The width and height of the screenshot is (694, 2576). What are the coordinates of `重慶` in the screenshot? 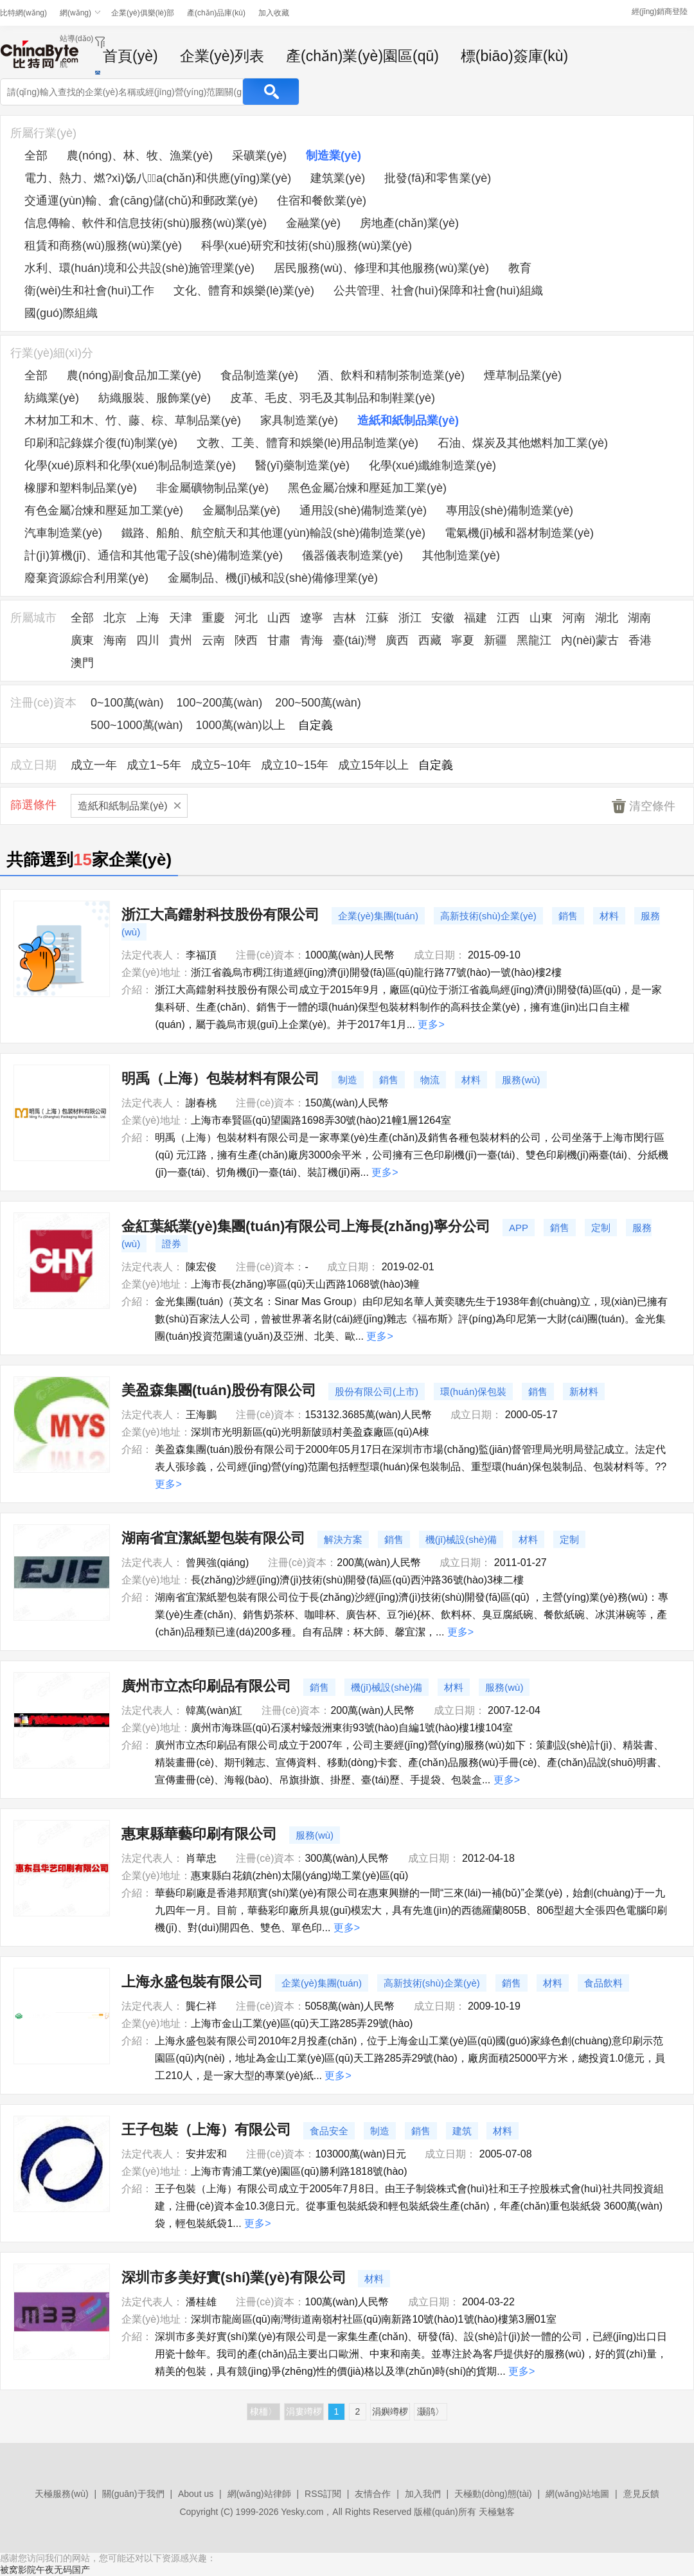 It's located at (213, 617).